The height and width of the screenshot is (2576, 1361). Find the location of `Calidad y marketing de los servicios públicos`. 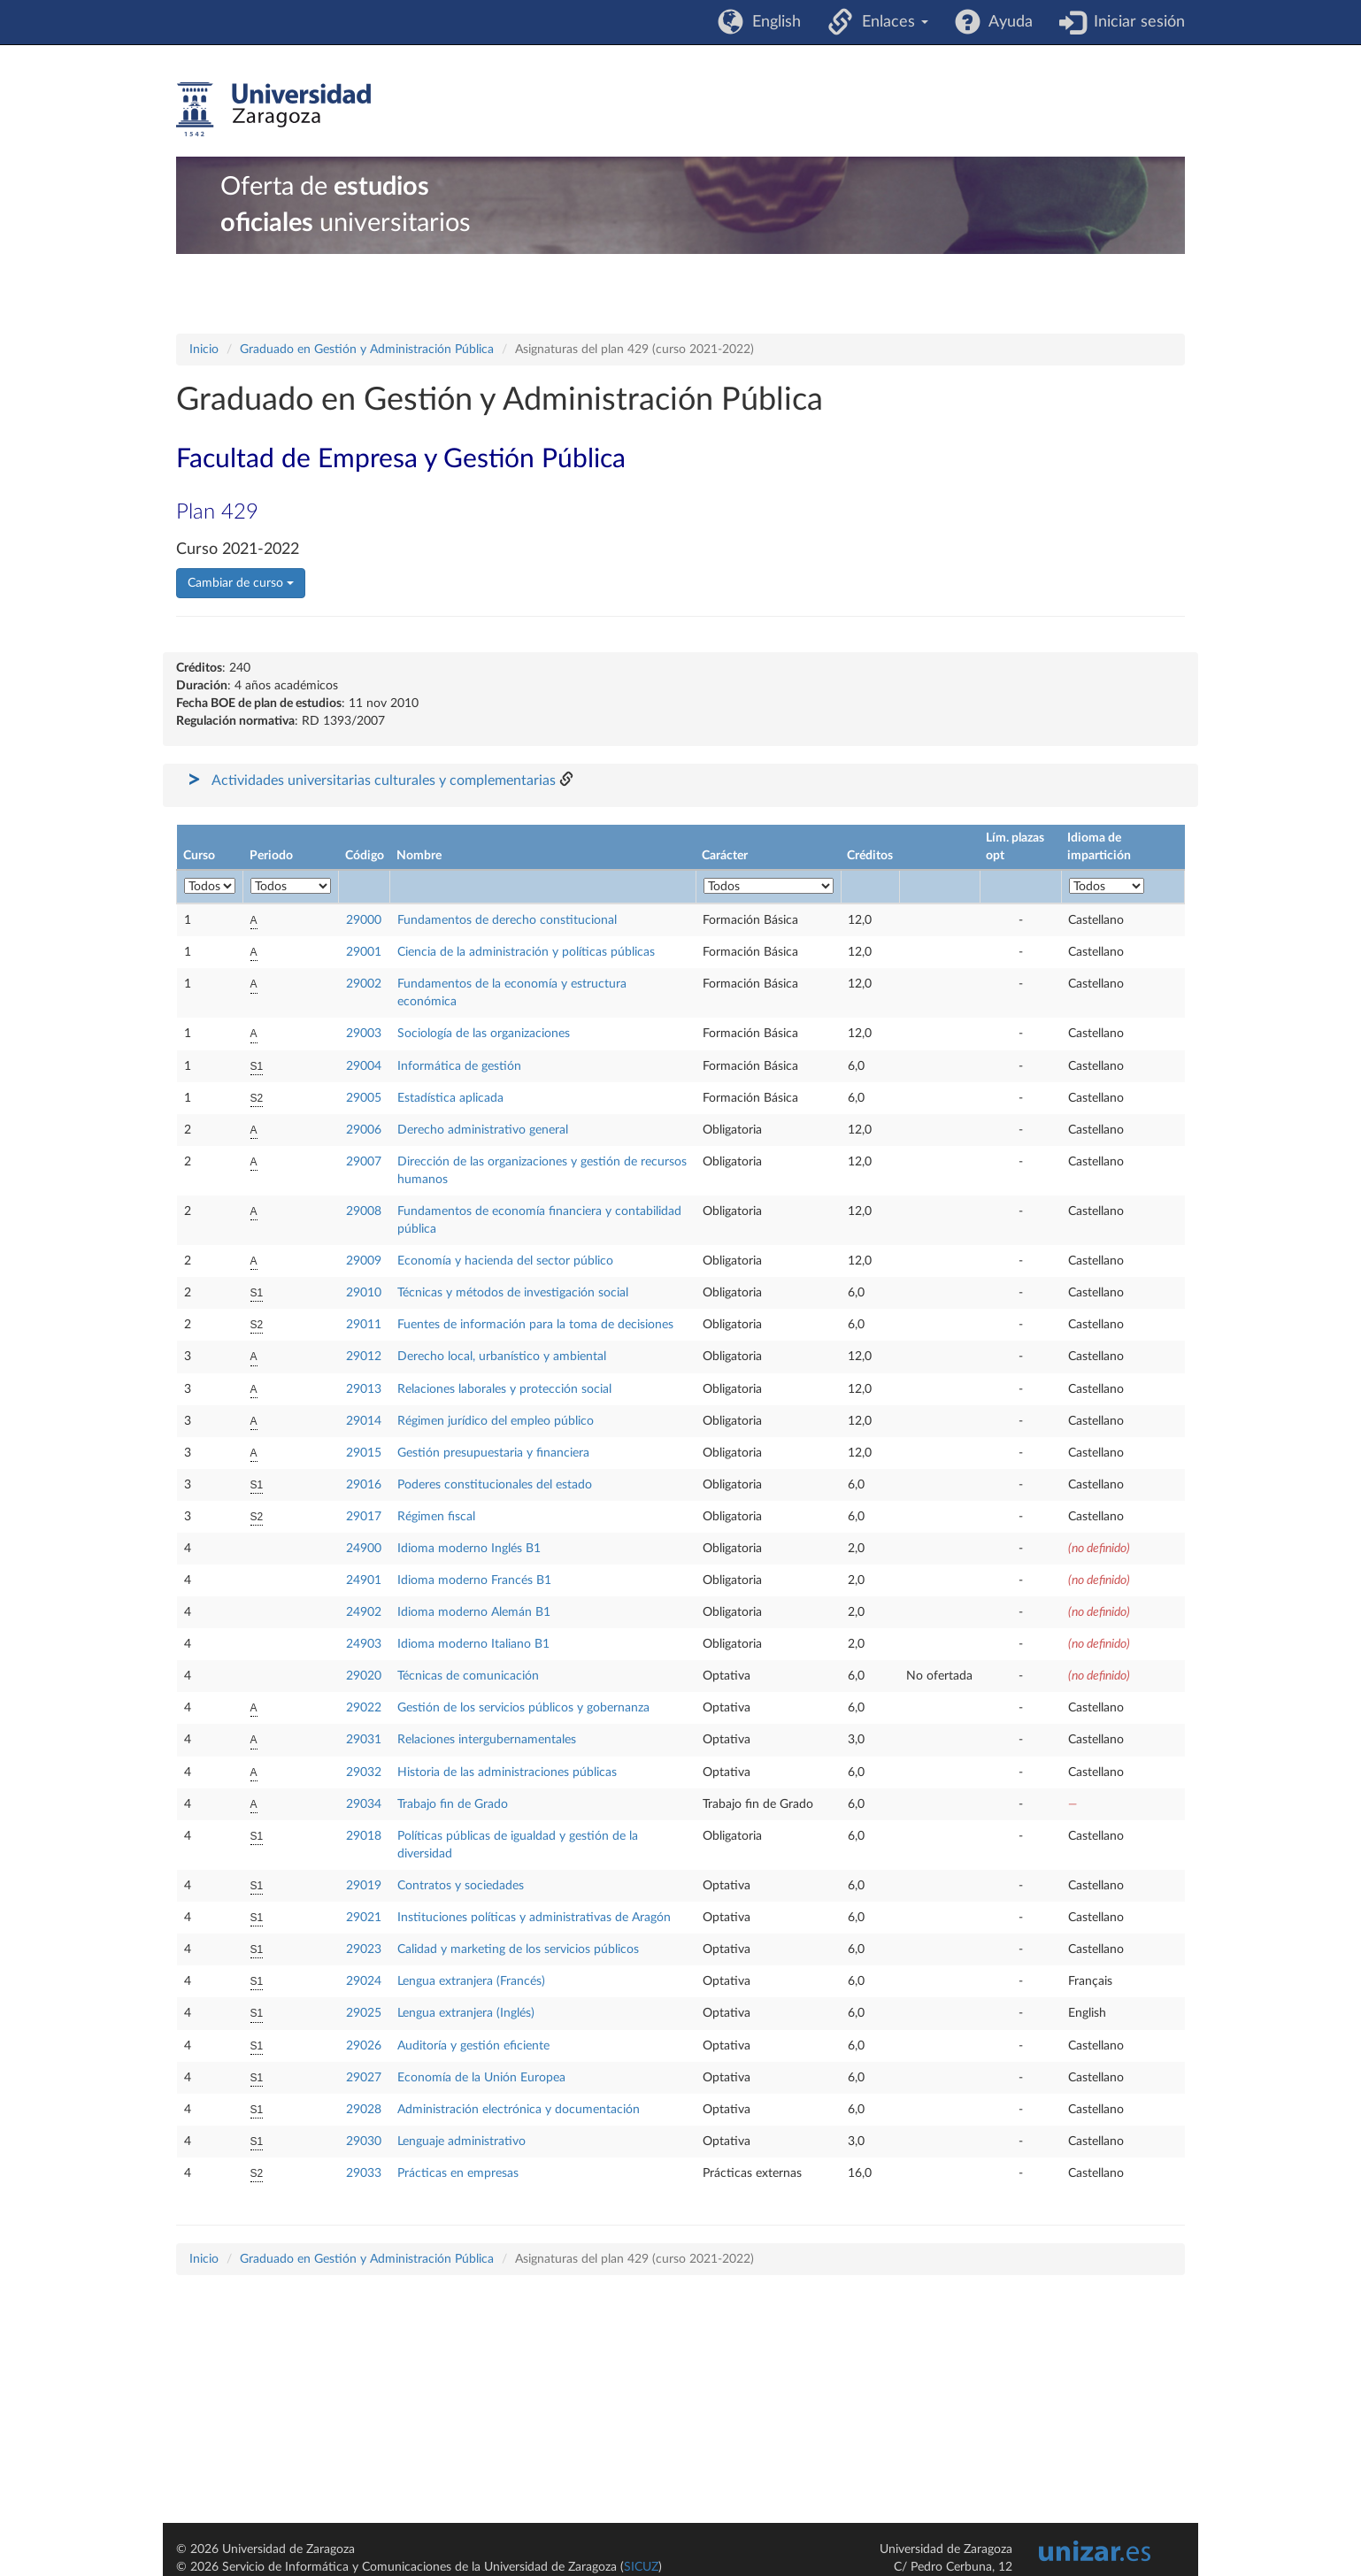

Calidad y marketing de los servicios públicos is located at coordinates (518, 1949).